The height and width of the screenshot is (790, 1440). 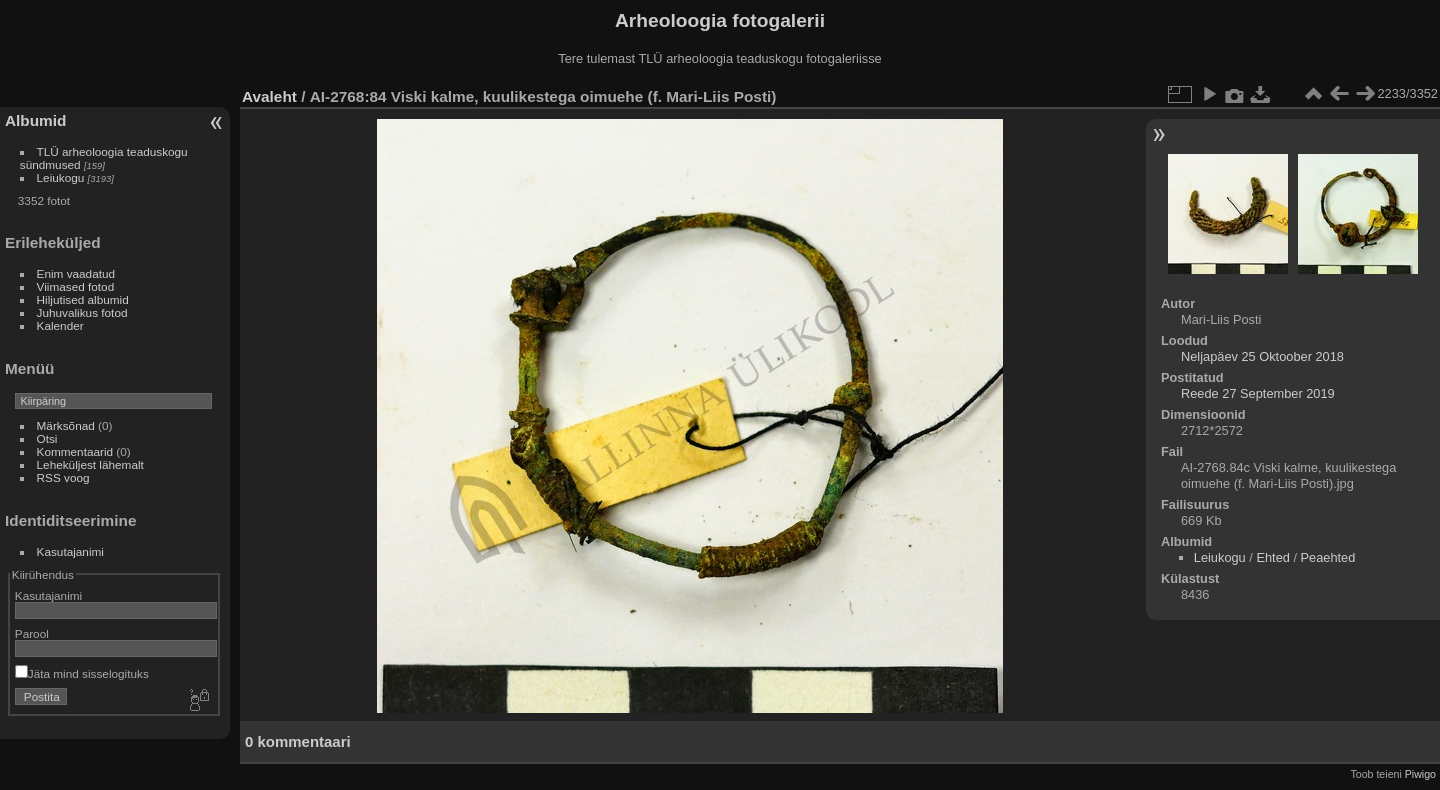 I want to click on Kalender, so click(x=60, y=325).